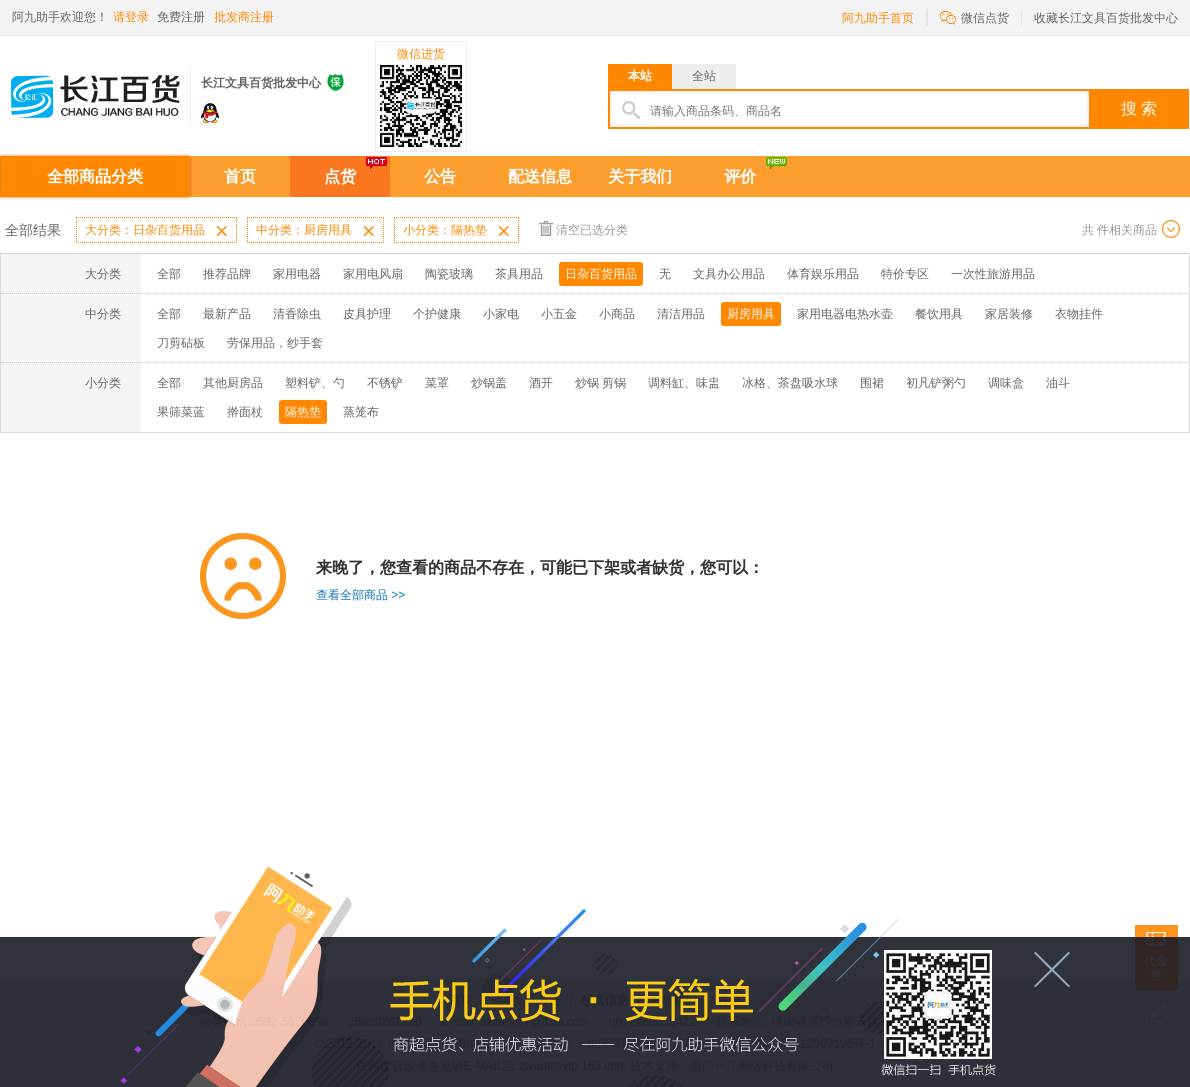  Describe the element at coordinates (939, 314) in the screenshot. I see `餐饮用具` at that location.